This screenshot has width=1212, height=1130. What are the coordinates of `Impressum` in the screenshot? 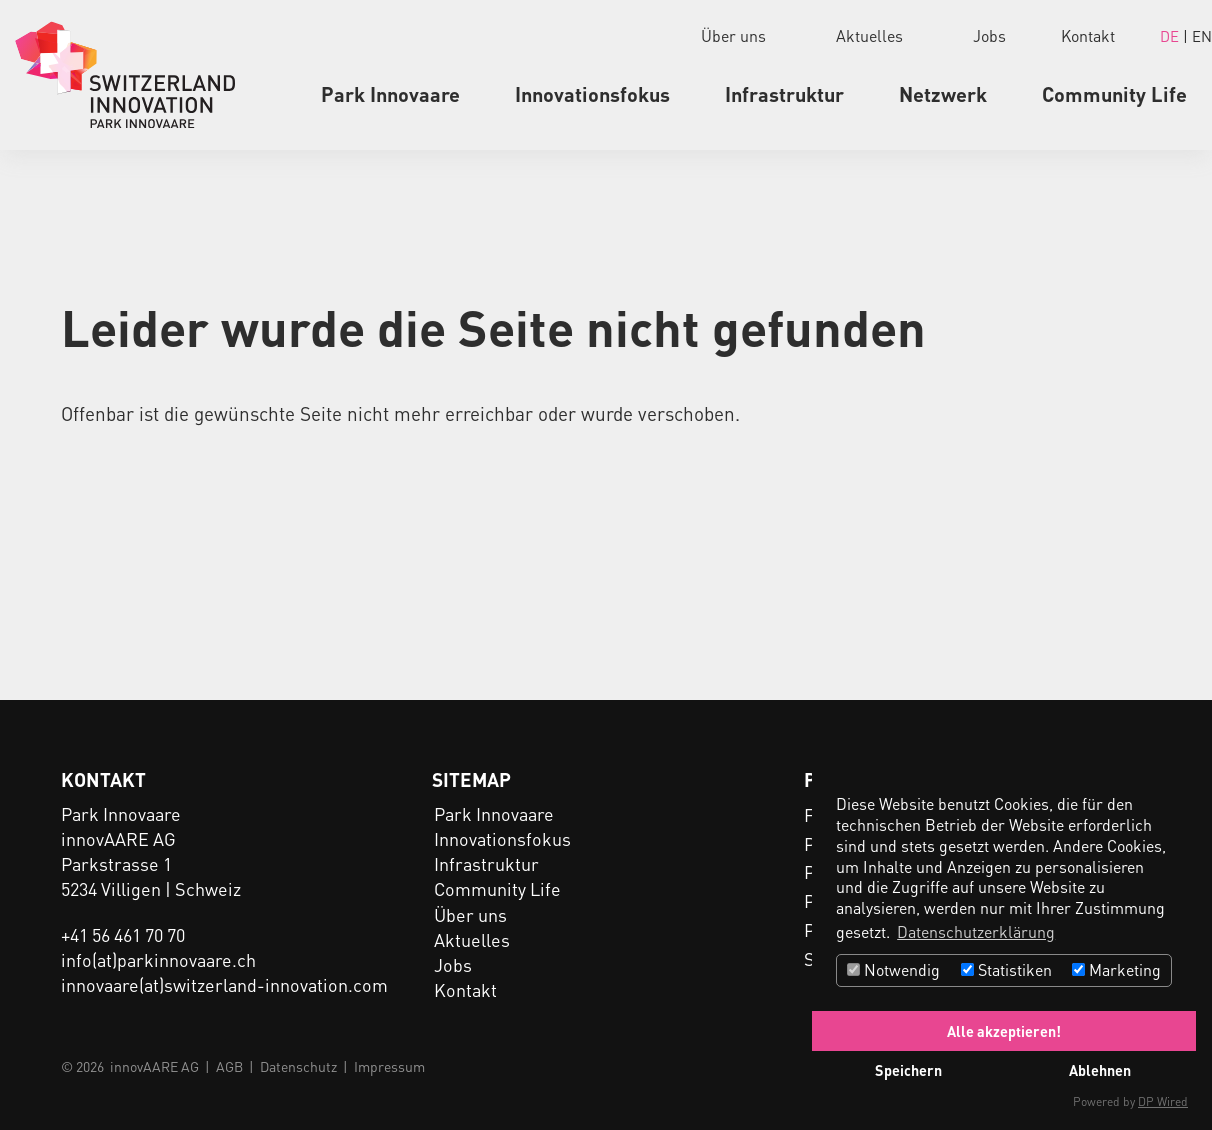 It's located at (389, 1066).